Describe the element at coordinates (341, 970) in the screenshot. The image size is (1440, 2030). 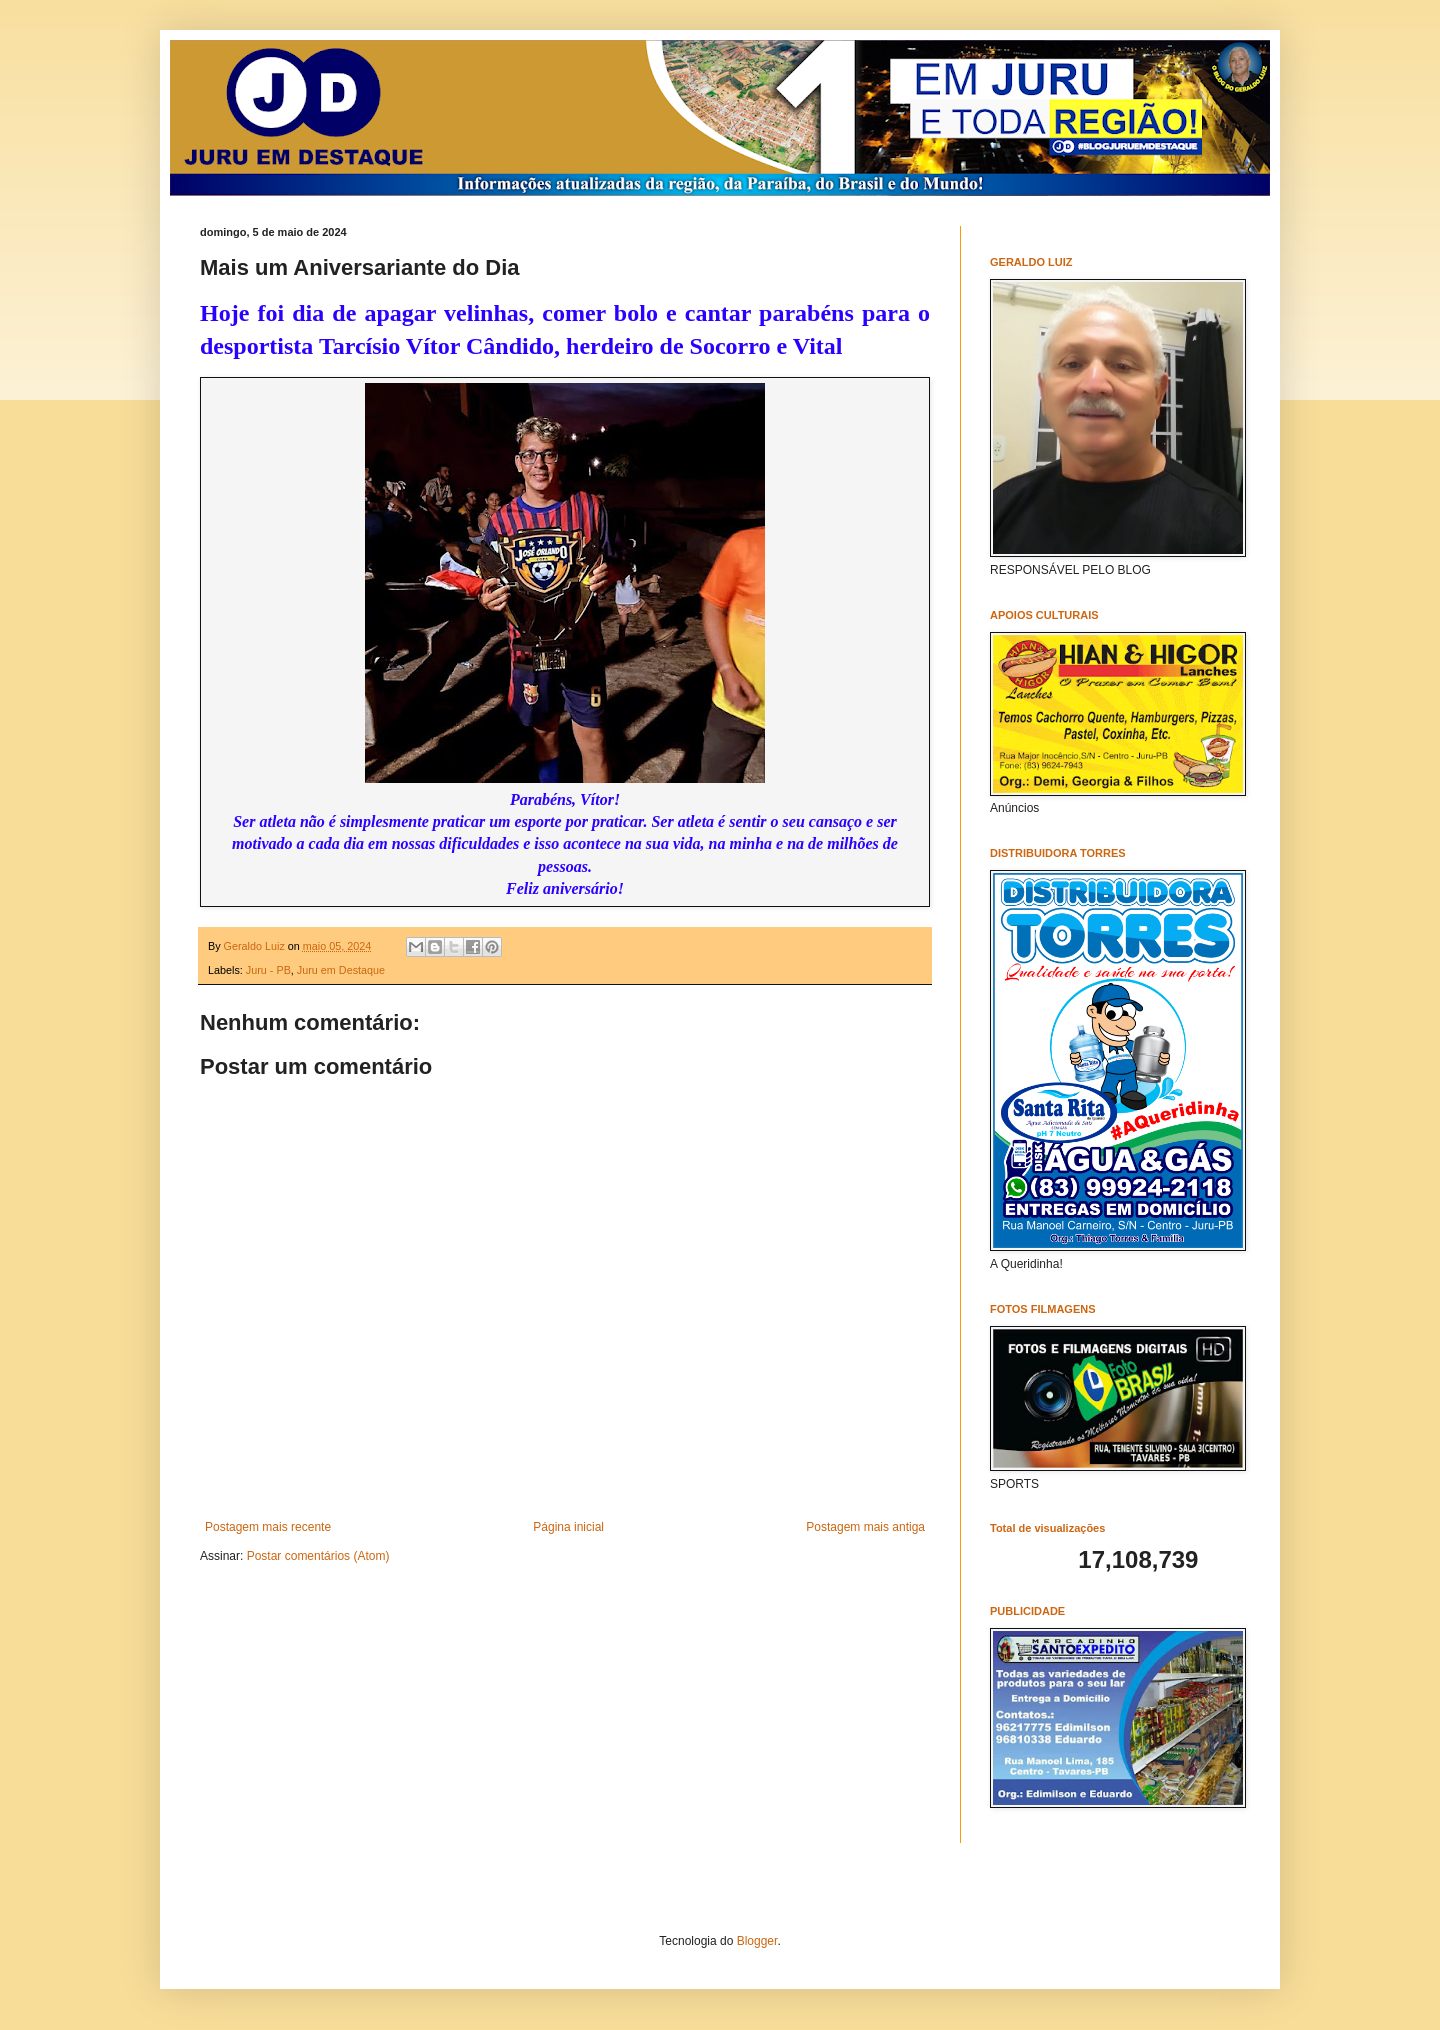
I see `Juru em Destaque` at that location.